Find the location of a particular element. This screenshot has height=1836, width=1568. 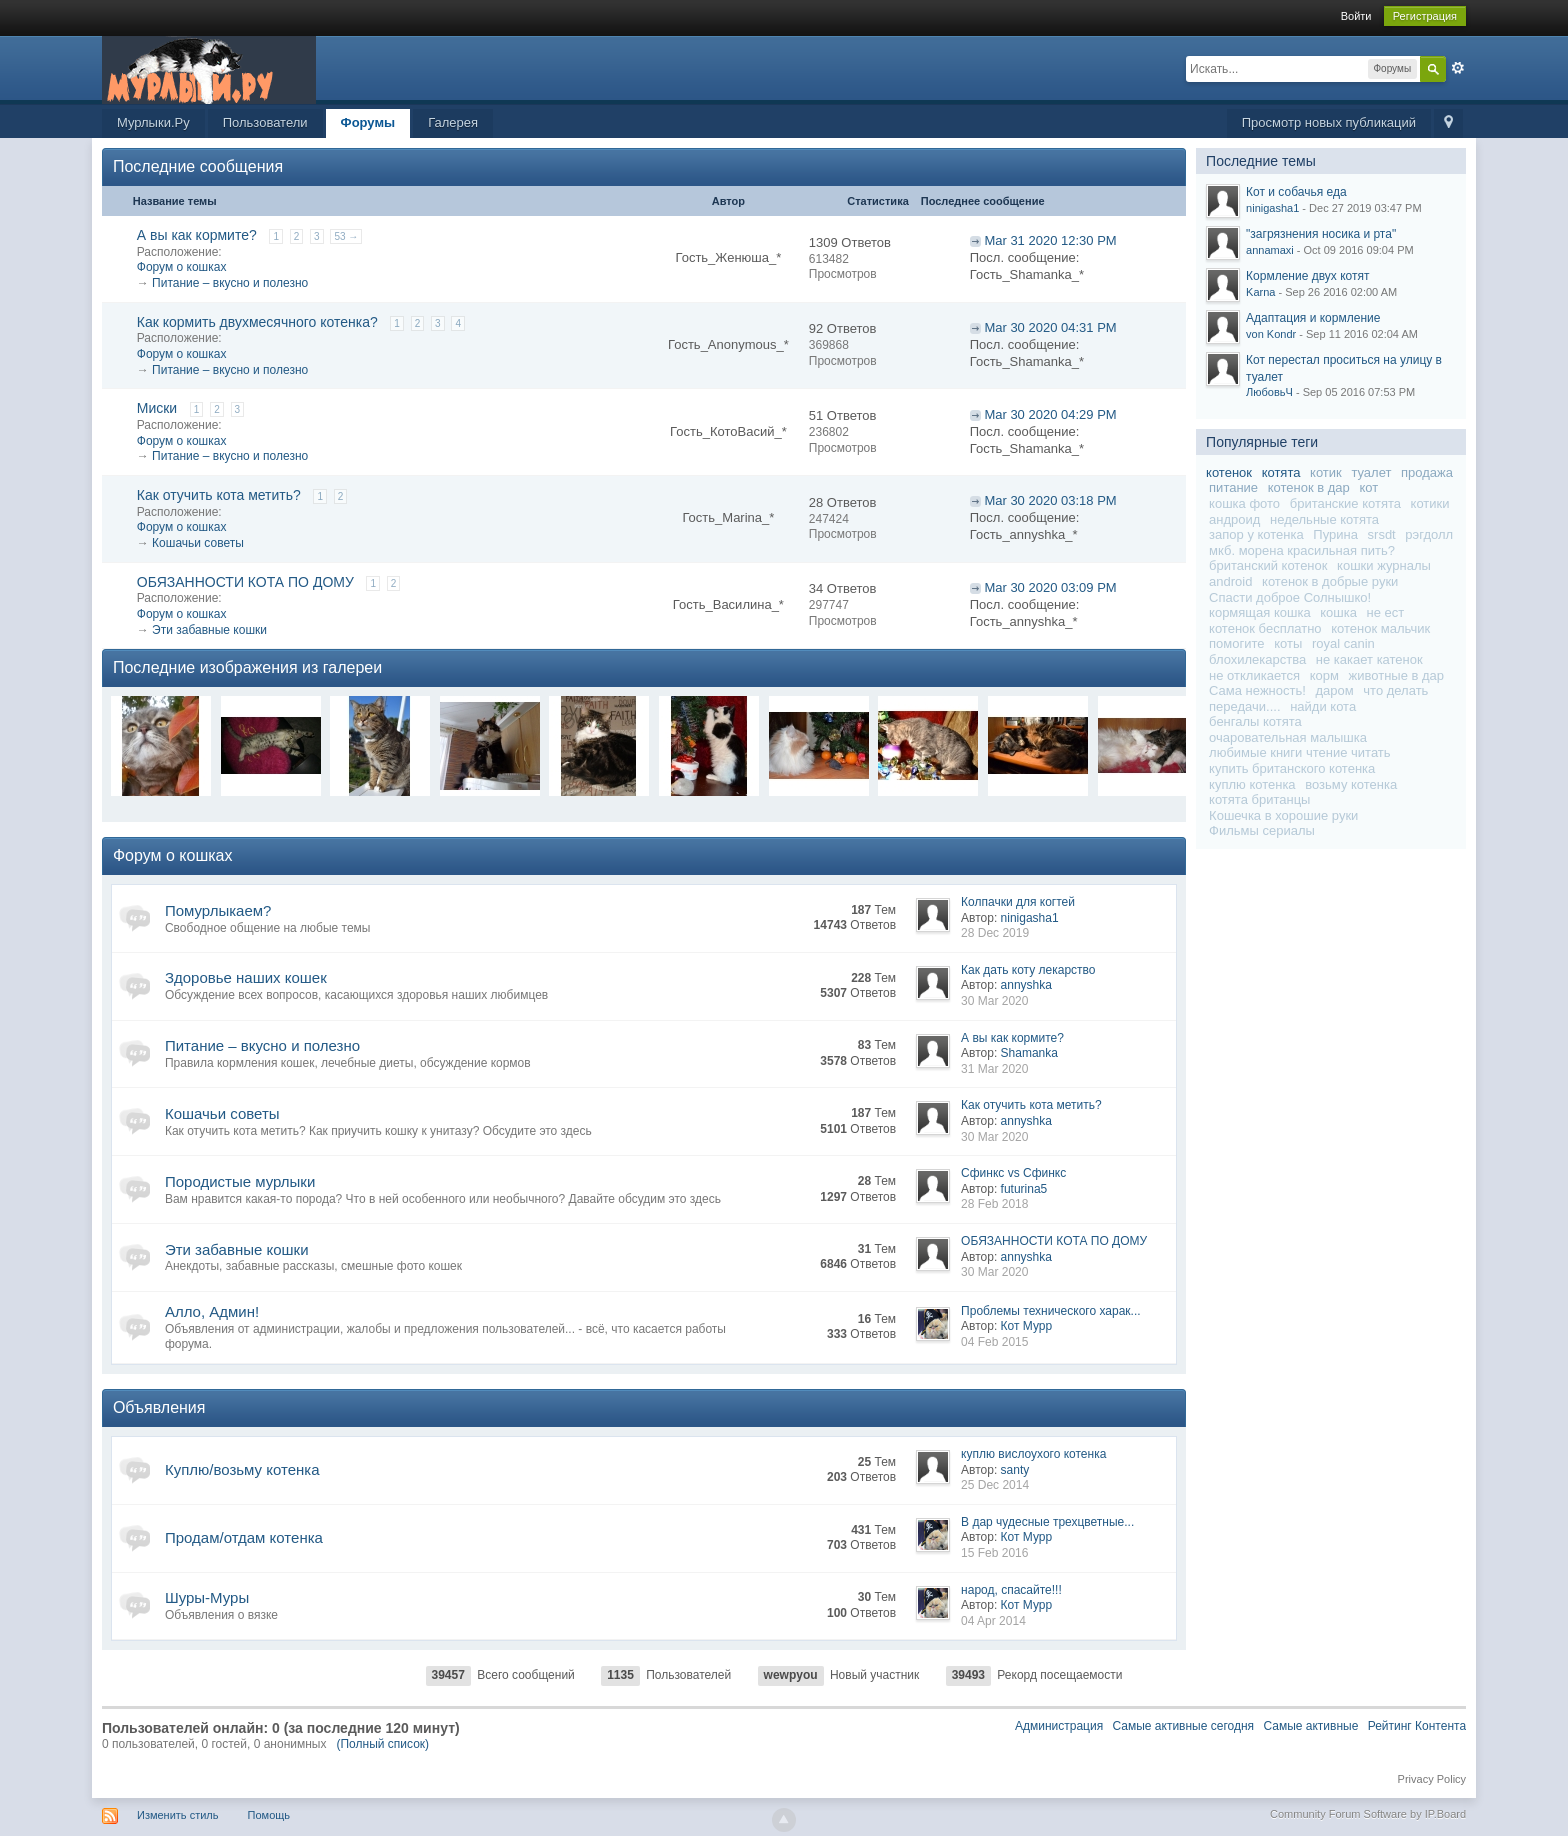

Расширенный is located at coordinates (1458, 68).